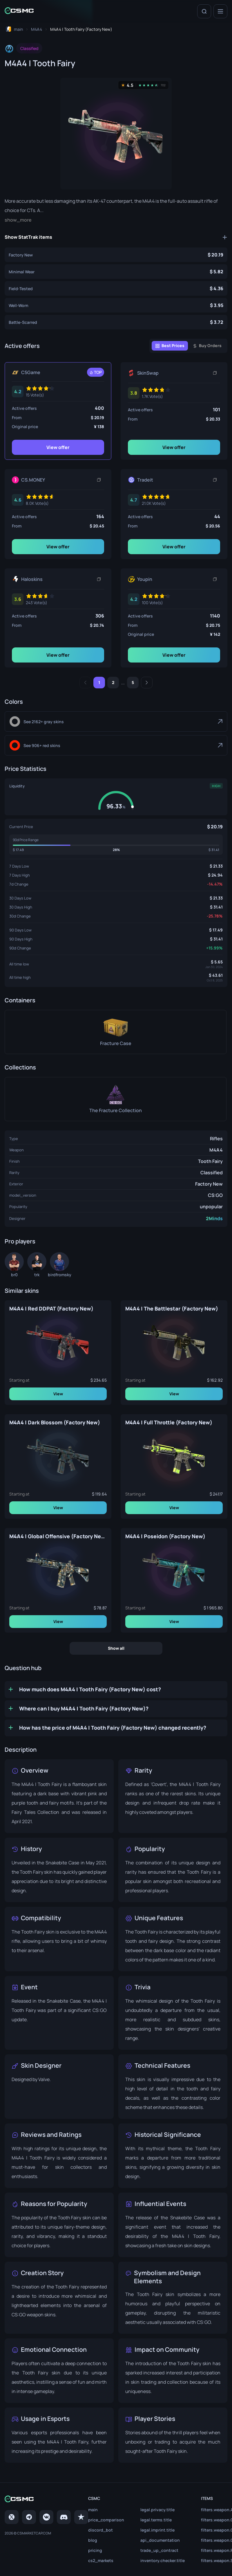 The image size is (232, 2576). Describe the element at coordinates (19, 11) in the screenshot. I see `[Home link in header]` at that location.